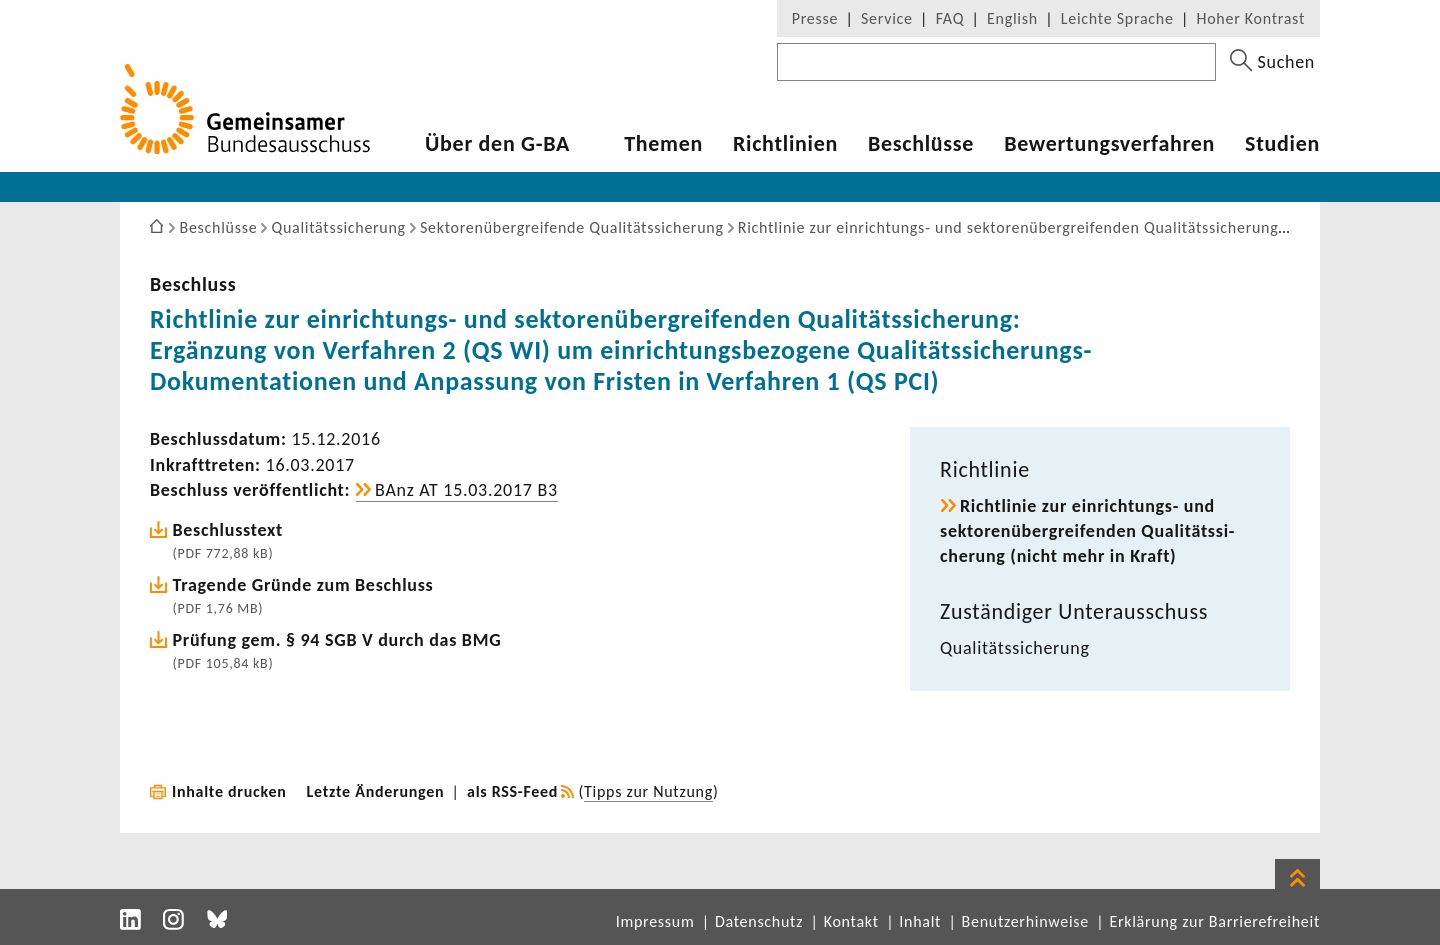  I want to click on Inhalte drucken, so click(229, 791).